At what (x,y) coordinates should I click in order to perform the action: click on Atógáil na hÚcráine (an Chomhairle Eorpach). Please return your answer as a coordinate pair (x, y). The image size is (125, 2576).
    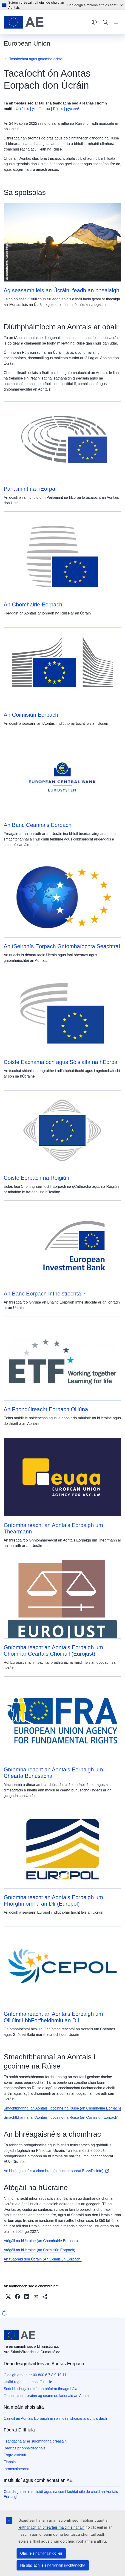
    Looking at the image, I should click on (41, 2241).